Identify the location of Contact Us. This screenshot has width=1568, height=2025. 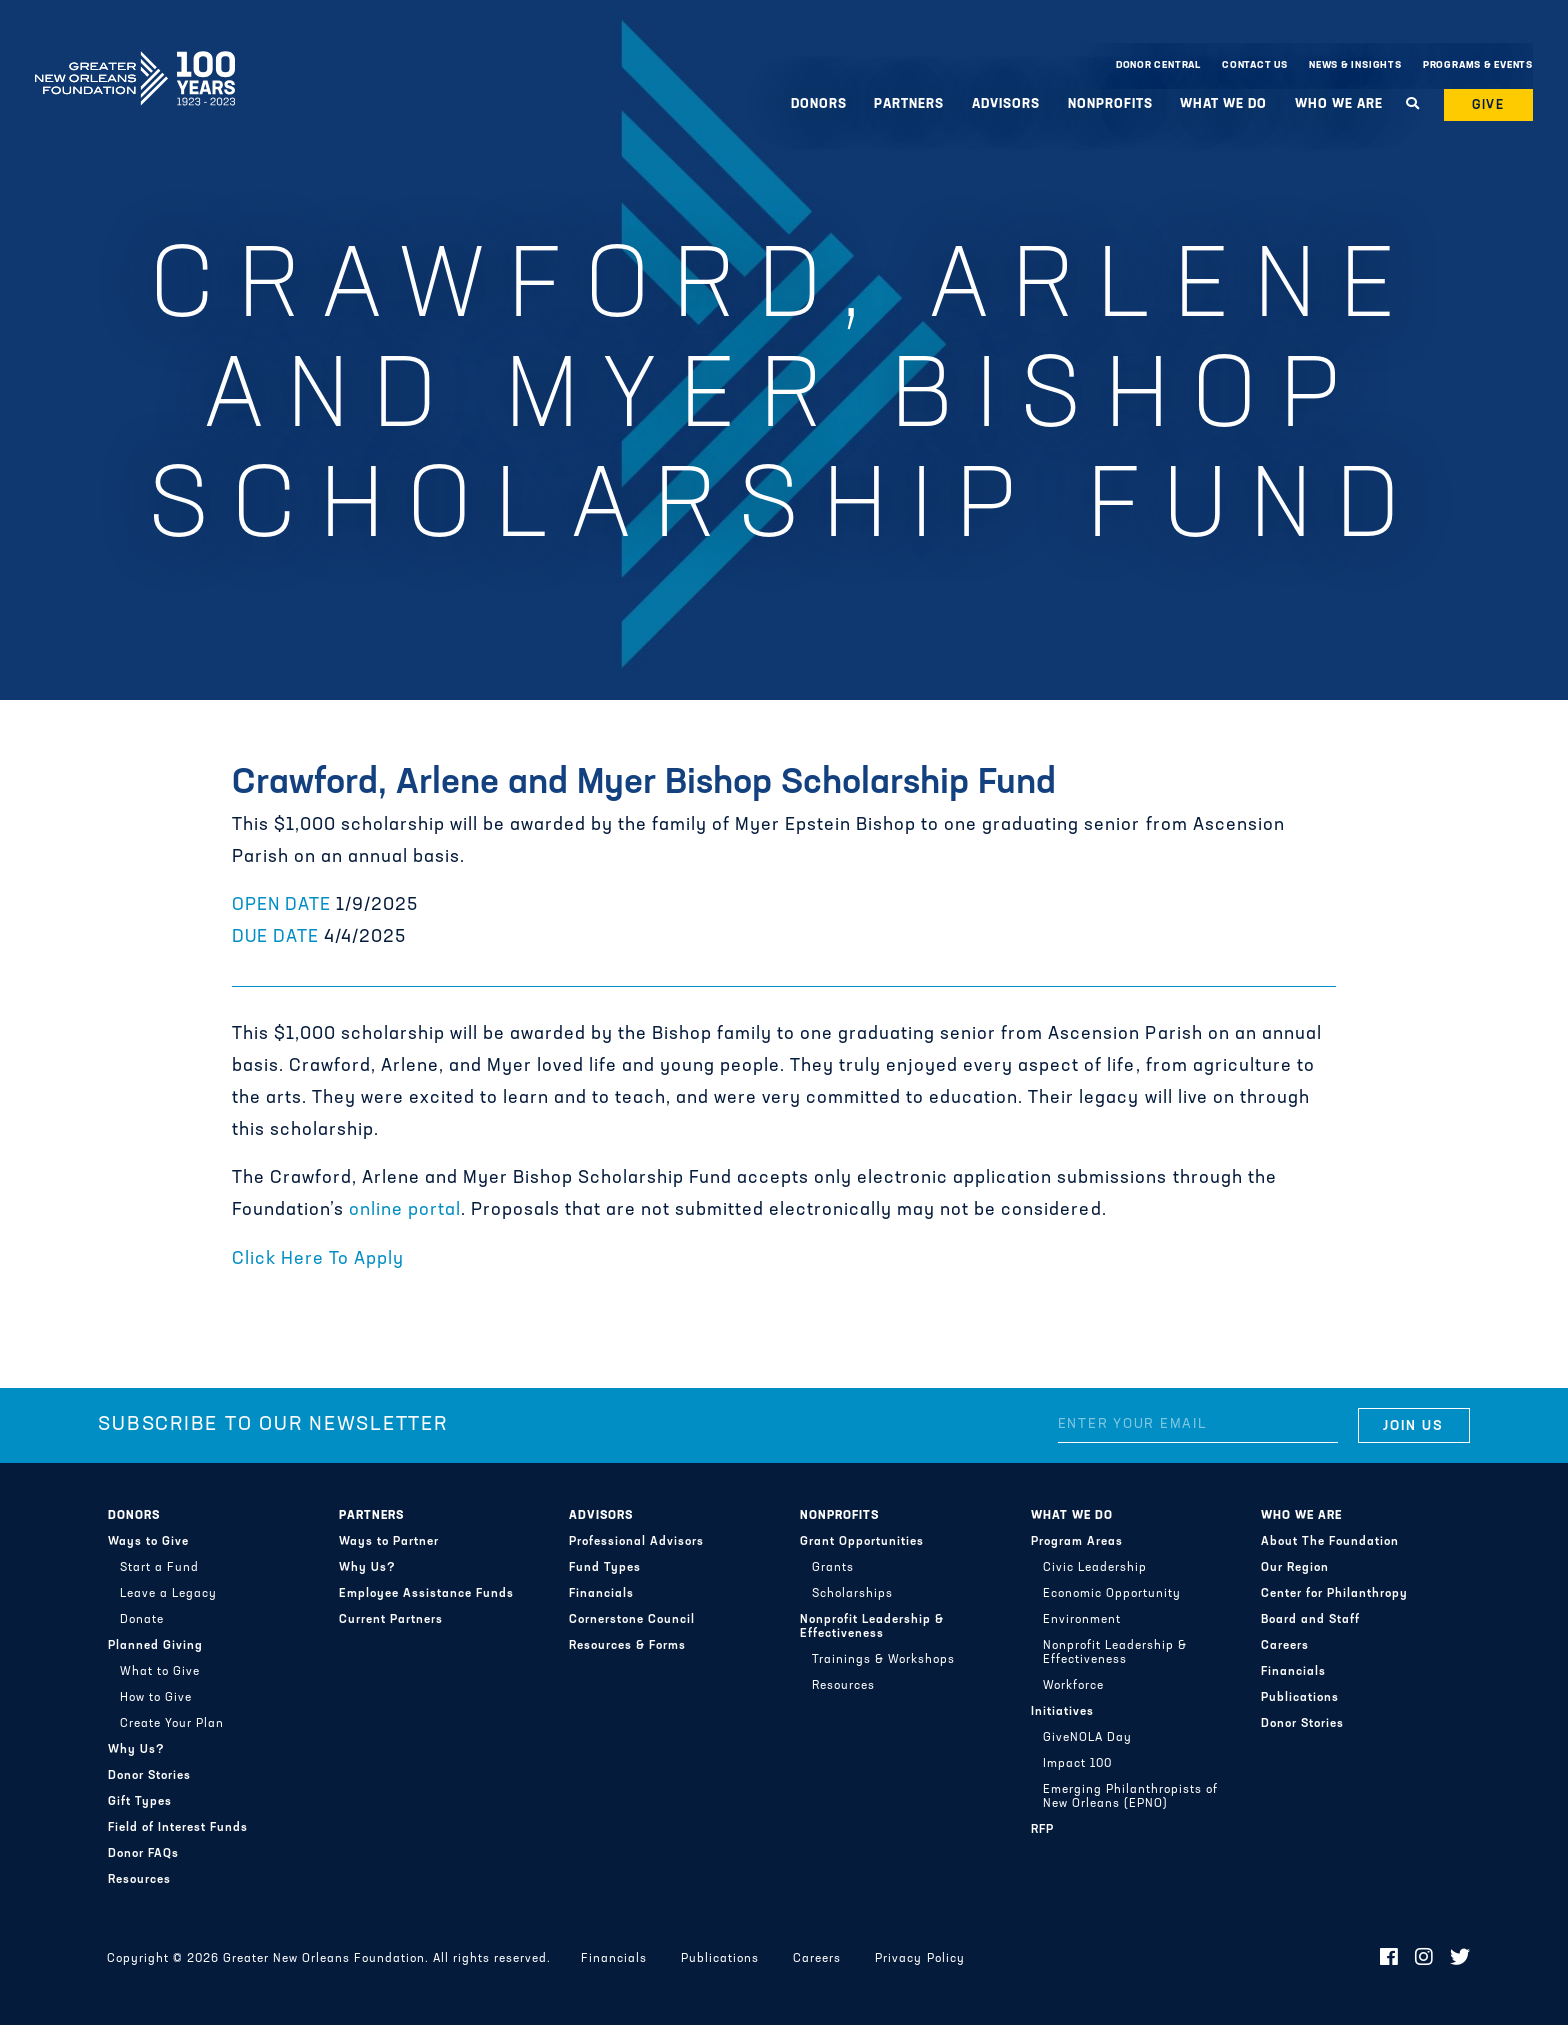
(1255, 65).